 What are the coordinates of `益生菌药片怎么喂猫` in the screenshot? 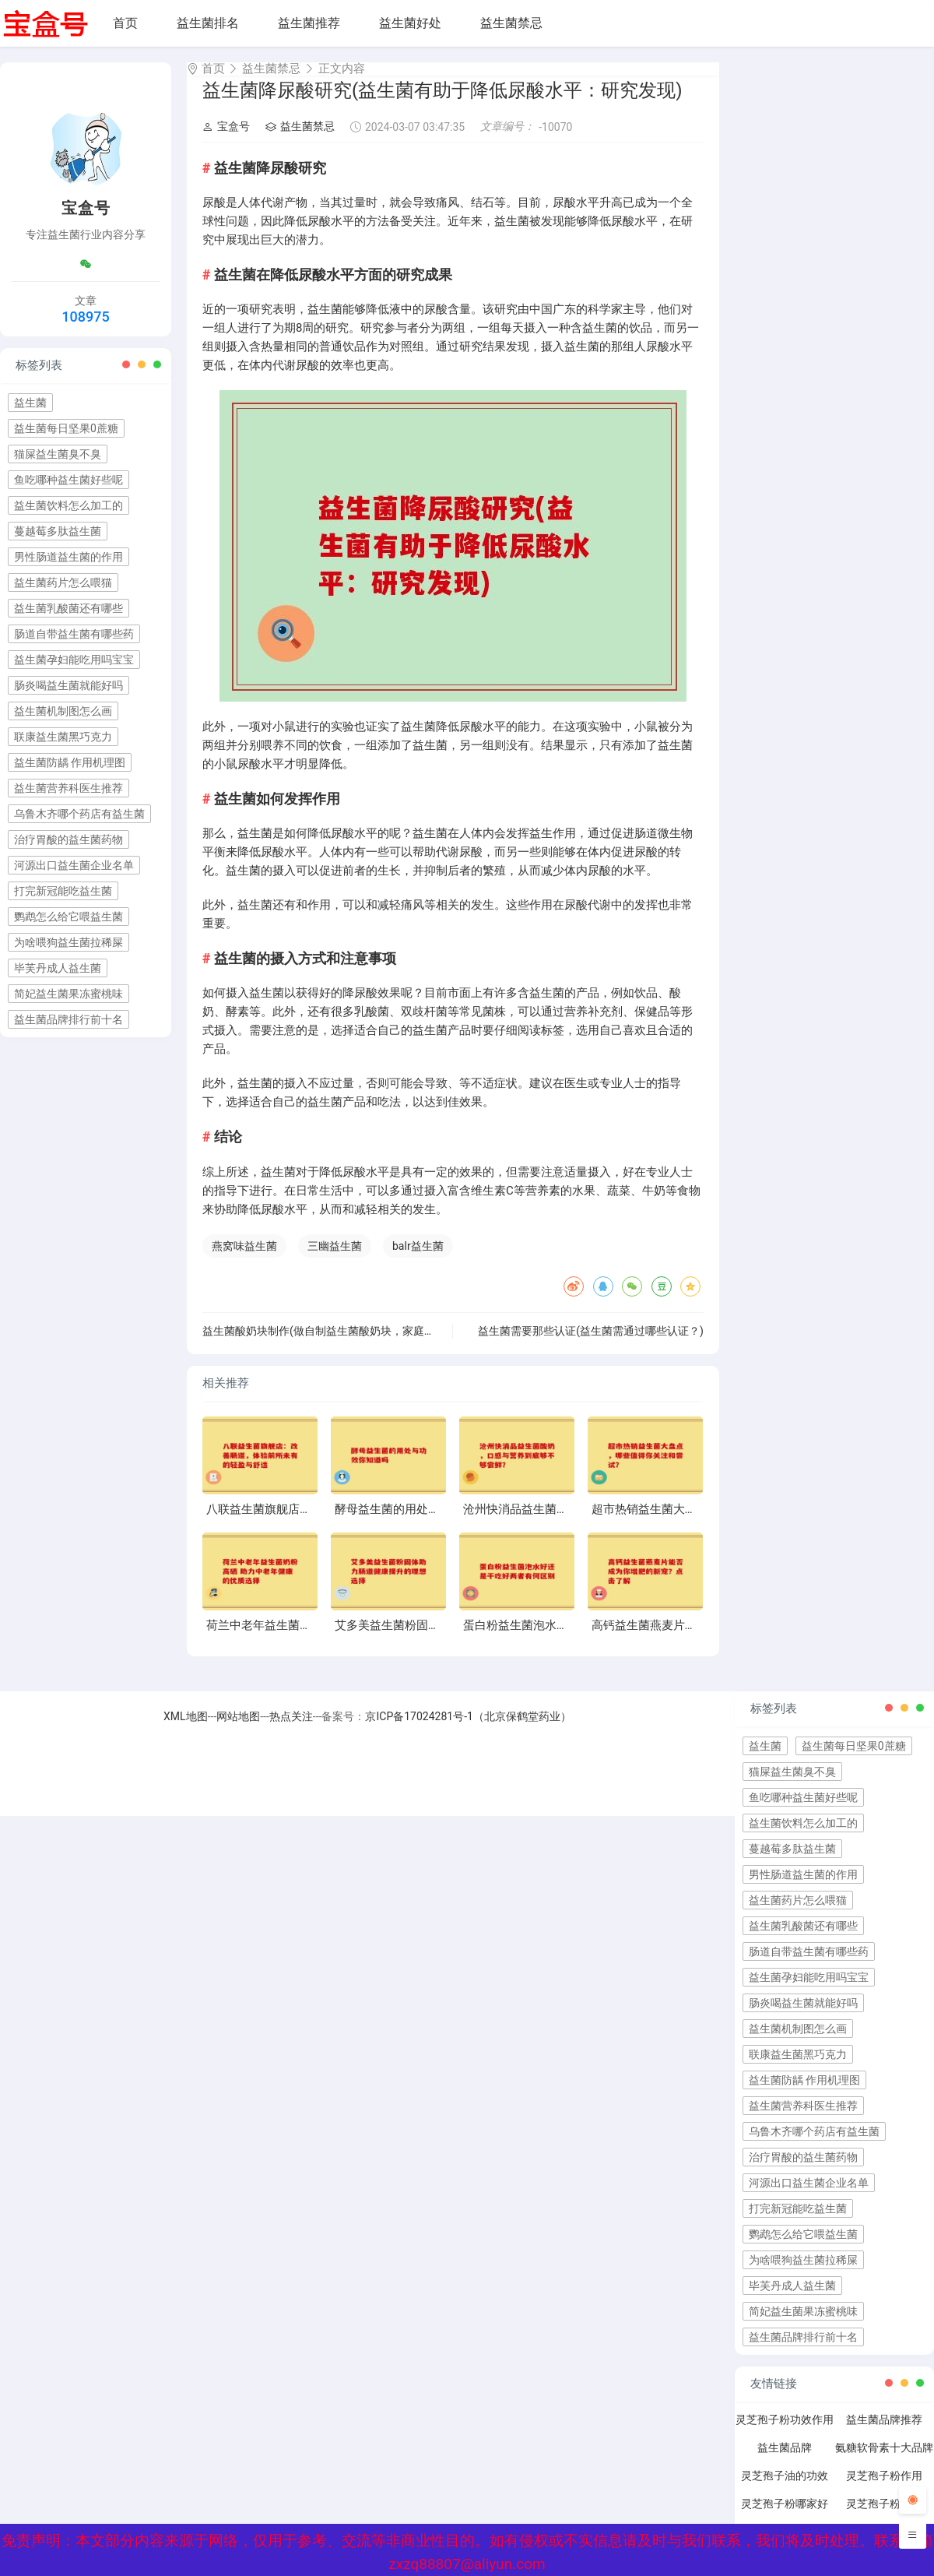 It's located at (63, 582).